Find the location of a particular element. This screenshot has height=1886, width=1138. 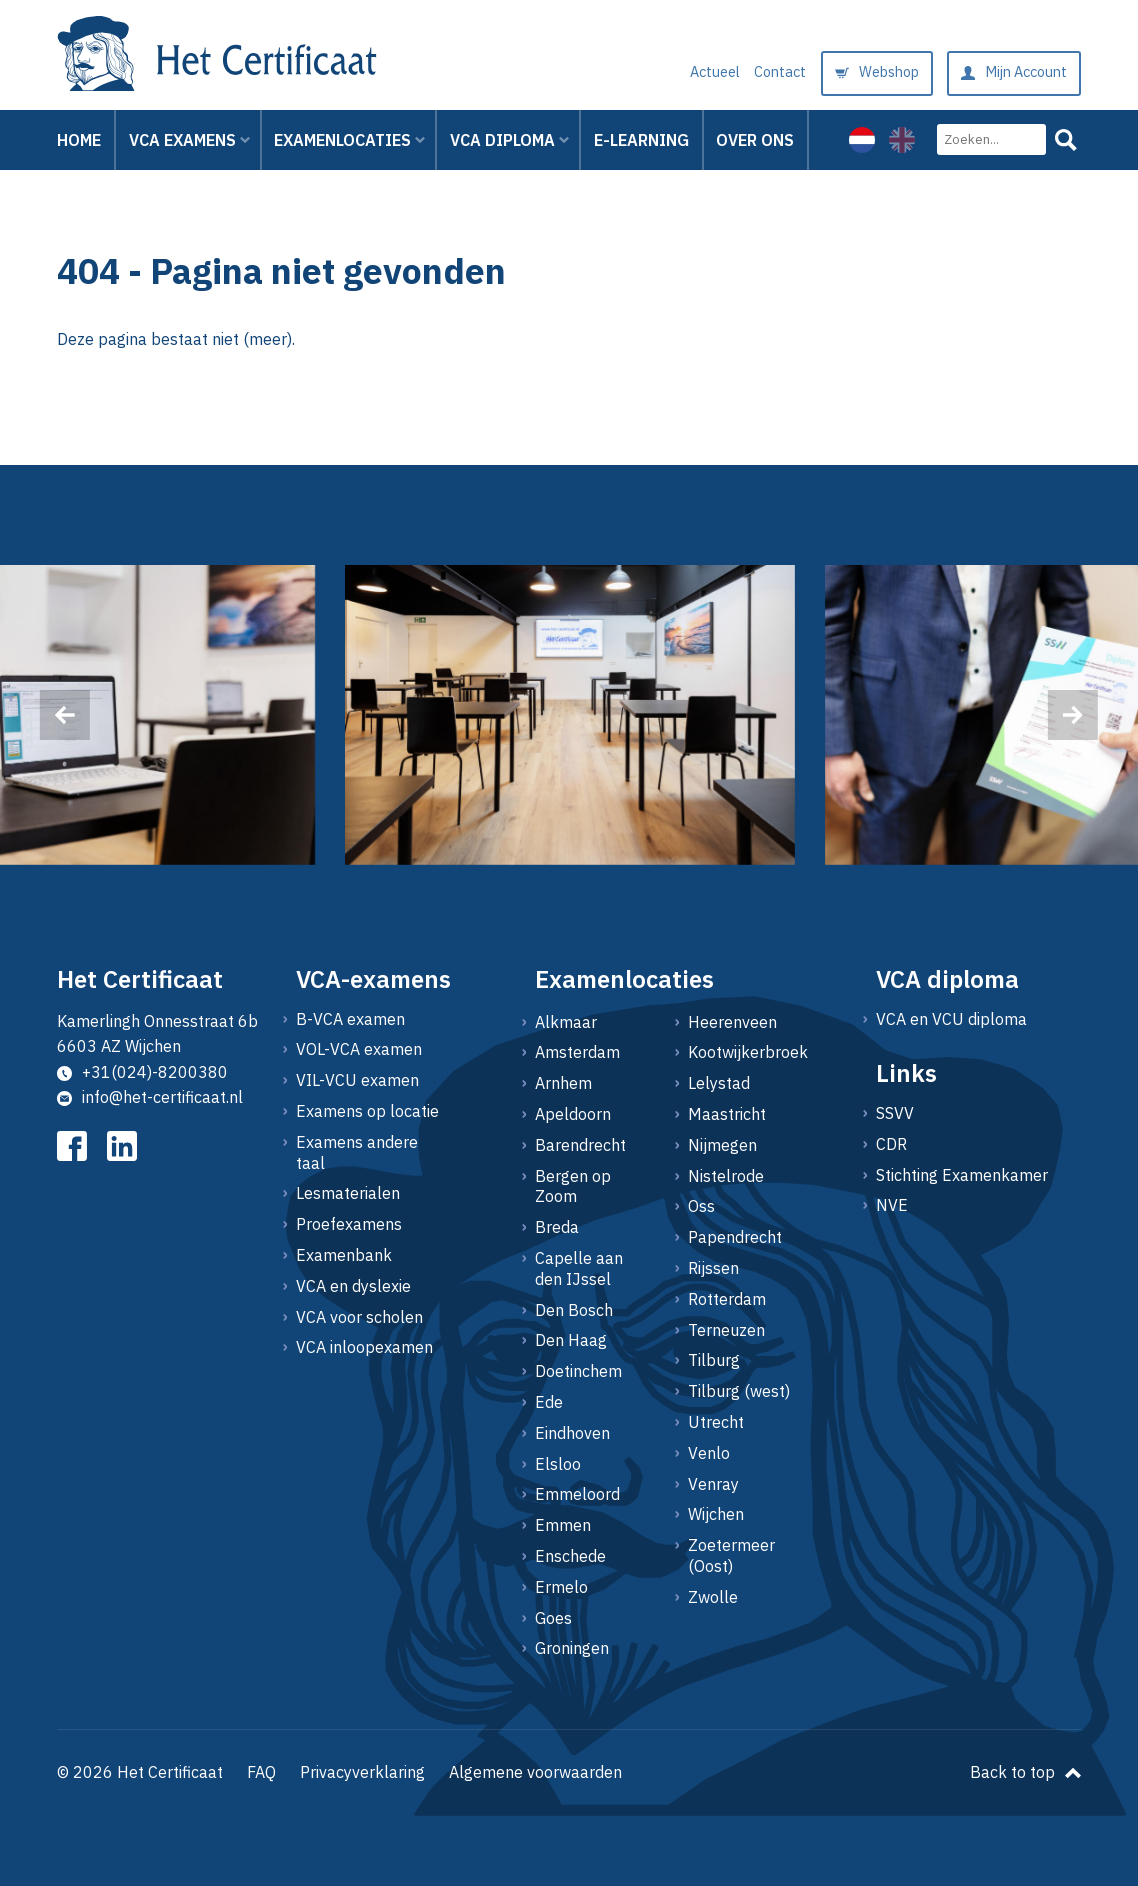

Elsloo is located at coordinates (558, 1464).